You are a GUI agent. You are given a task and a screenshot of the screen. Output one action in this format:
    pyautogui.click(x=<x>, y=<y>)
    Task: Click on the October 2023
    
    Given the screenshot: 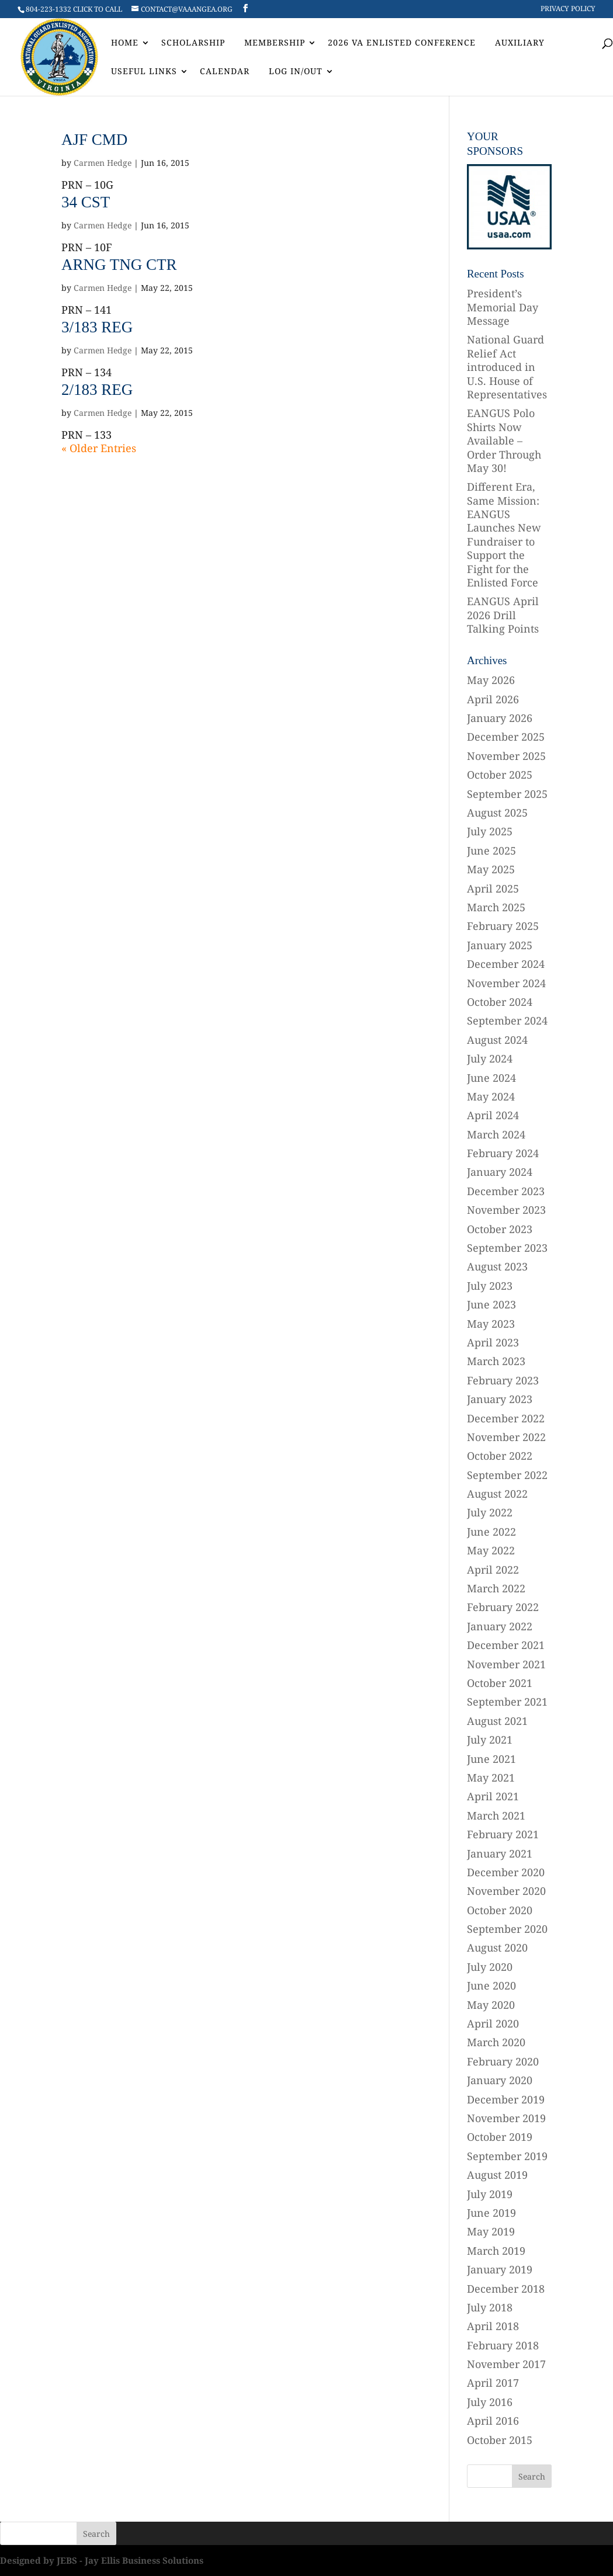 What is the action you would take?
    pyautogui.click(x=499, y=1229)
    